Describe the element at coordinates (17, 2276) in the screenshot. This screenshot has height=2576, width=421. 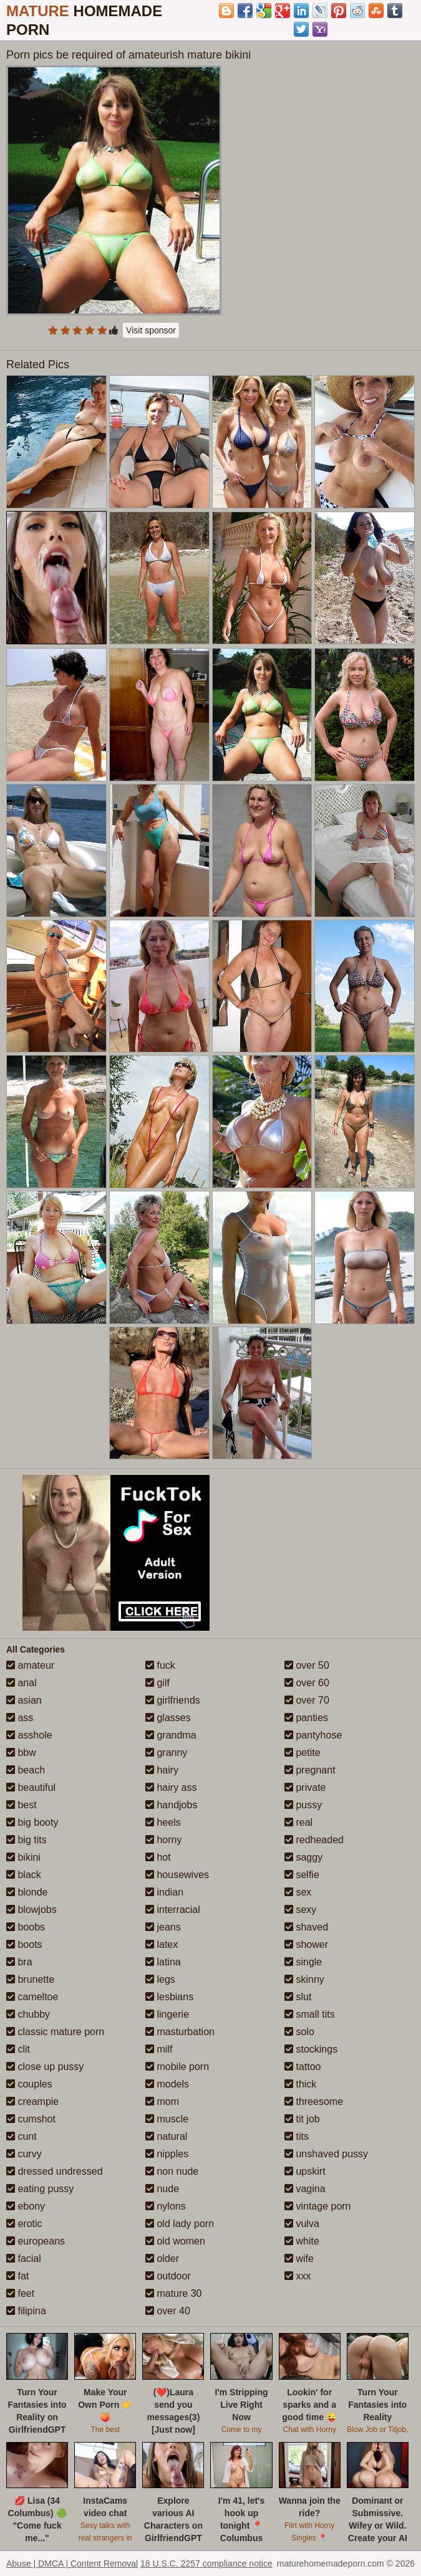
I see `fat` at that location.